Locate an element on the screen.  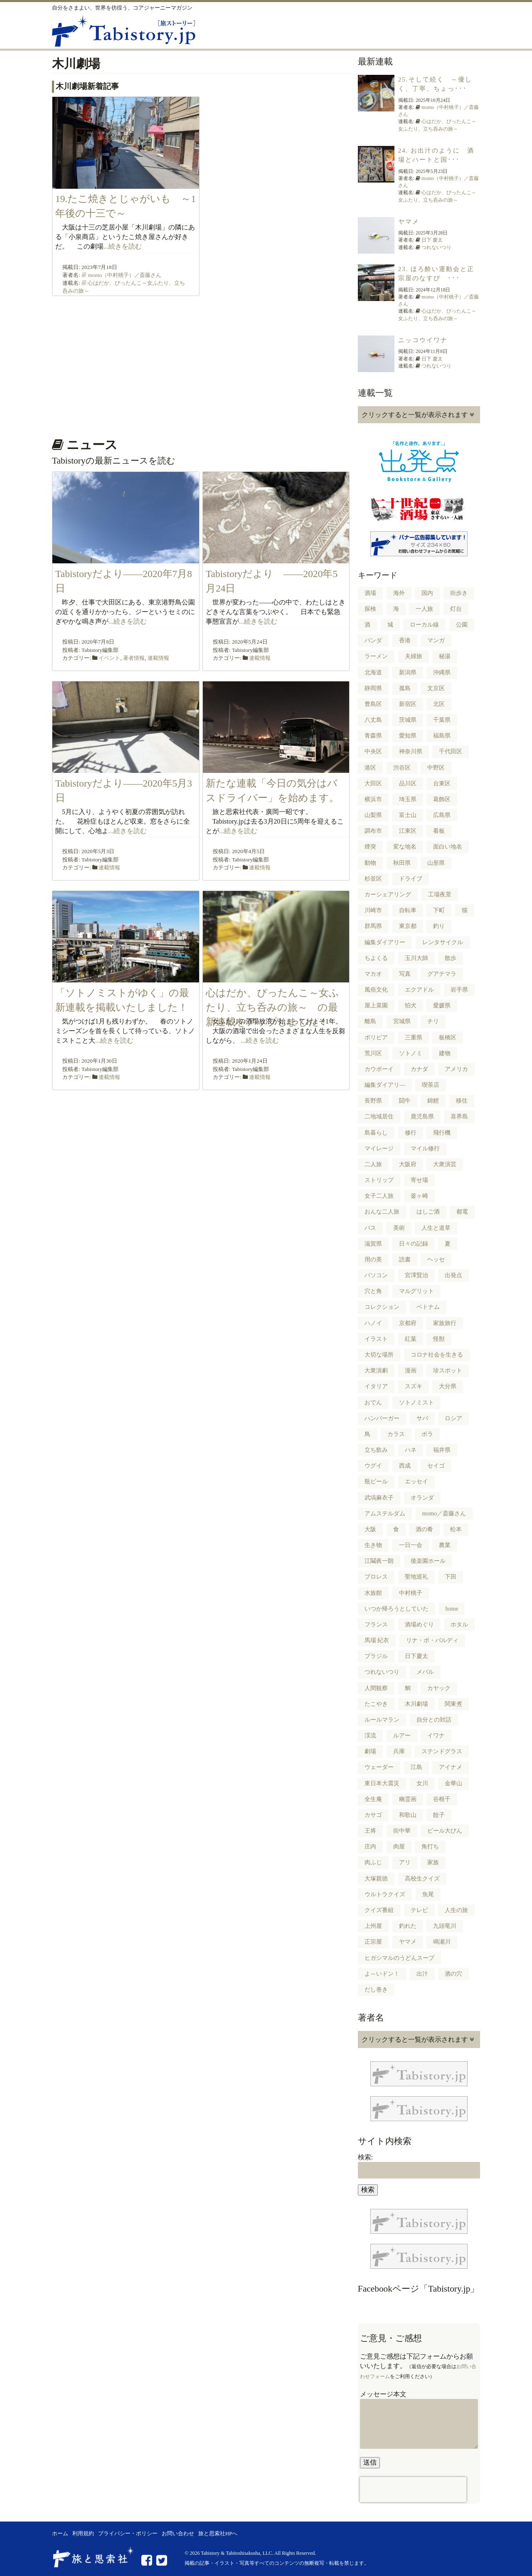
スズキ is located at coordinates (413, 1386).